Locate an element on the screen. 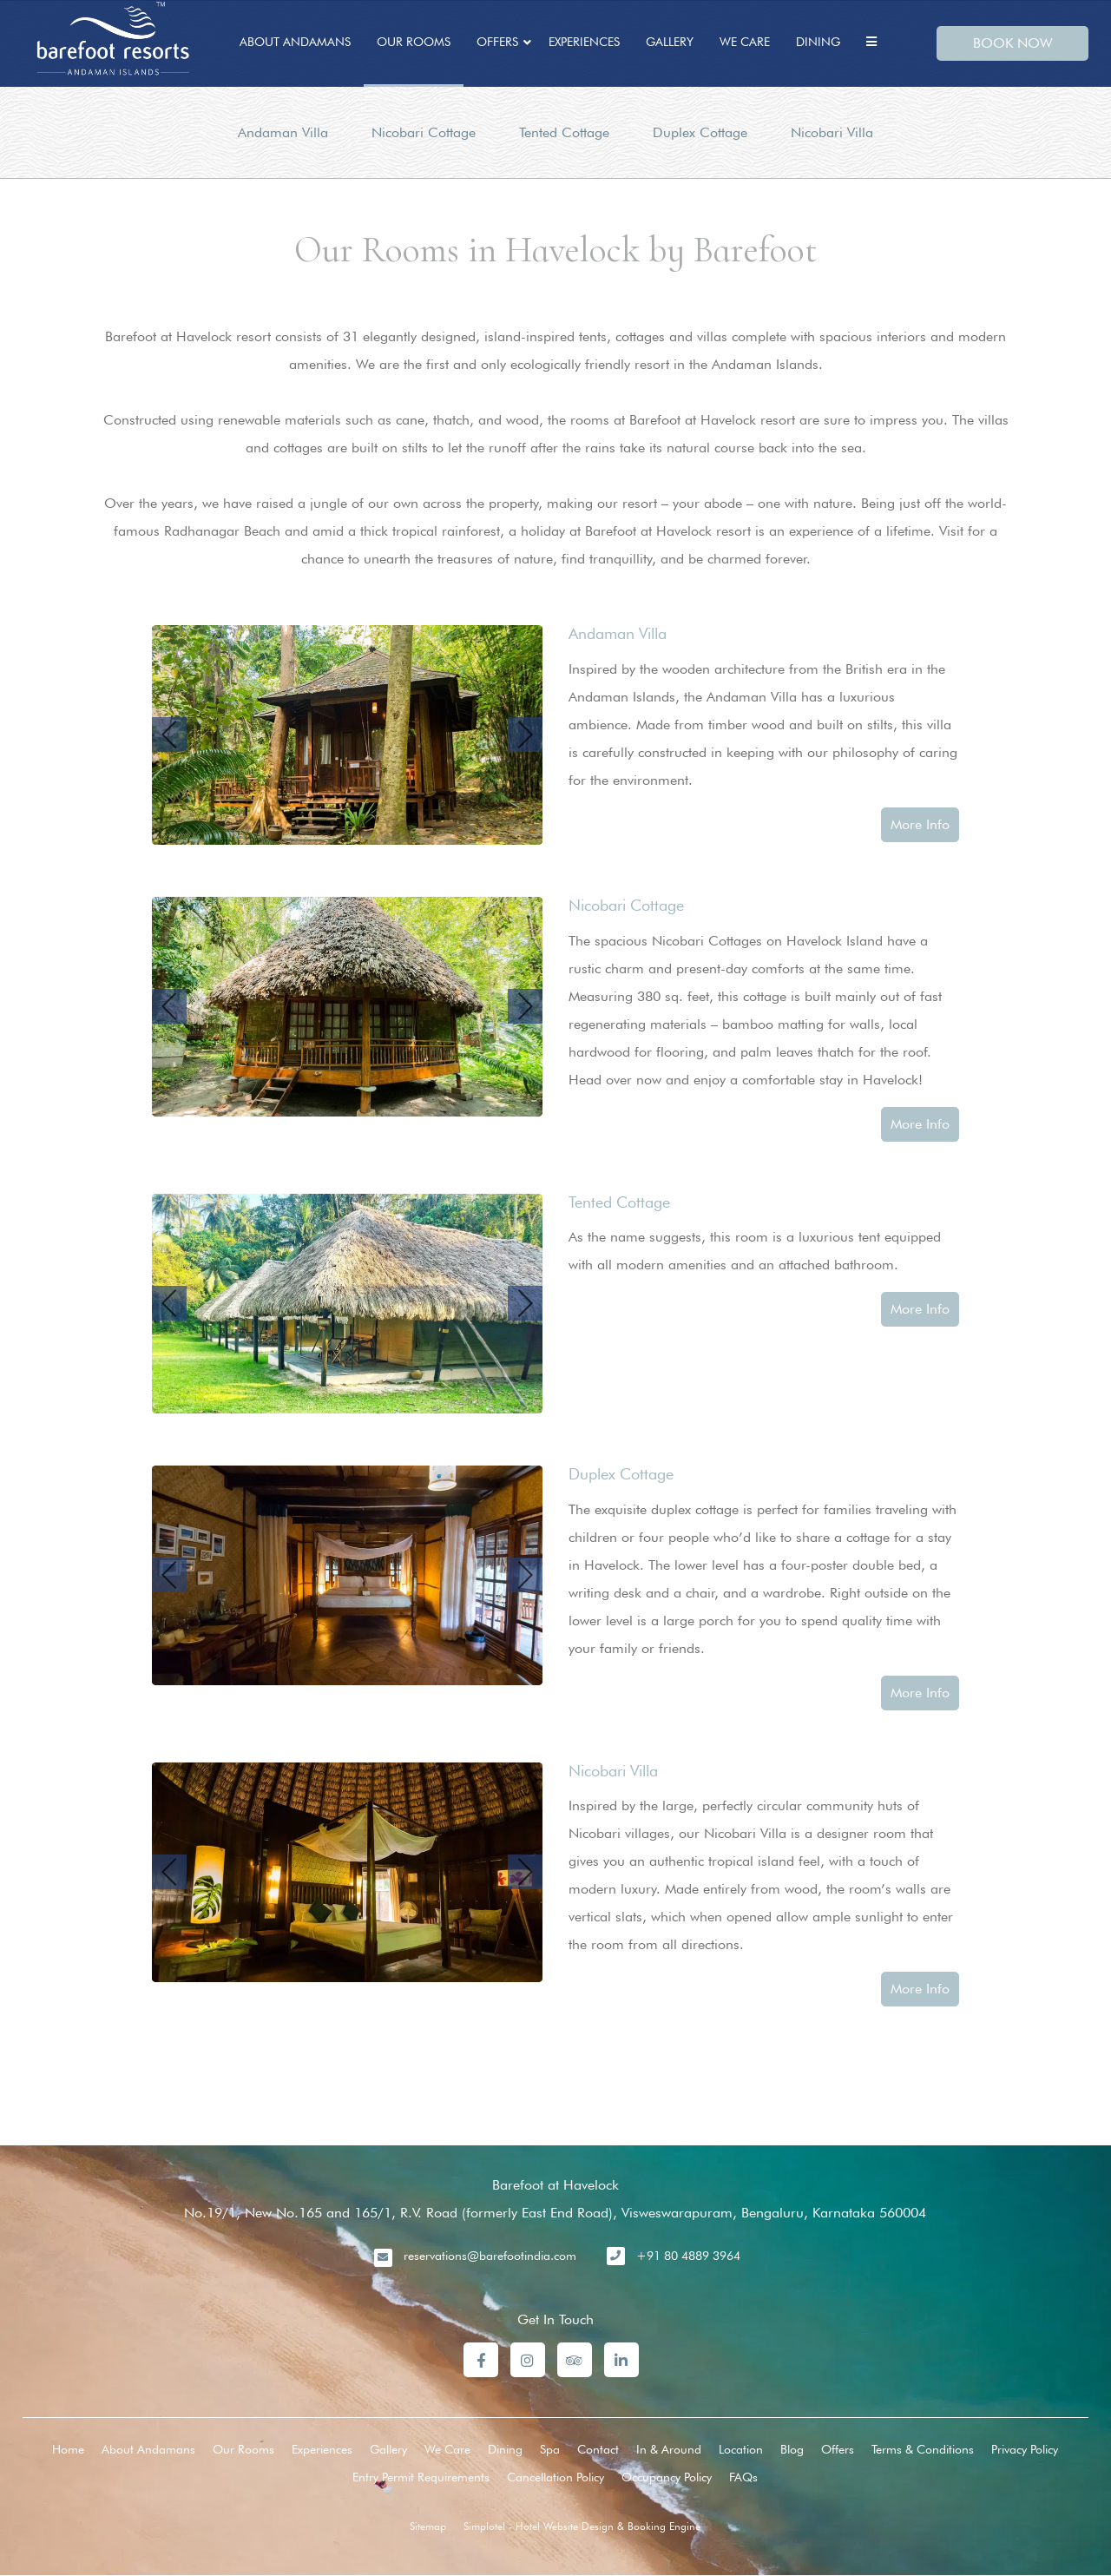 The height and width of the screenshot is (2576, 1111). Terms & Conditions is located at coordinates (922, 2449).